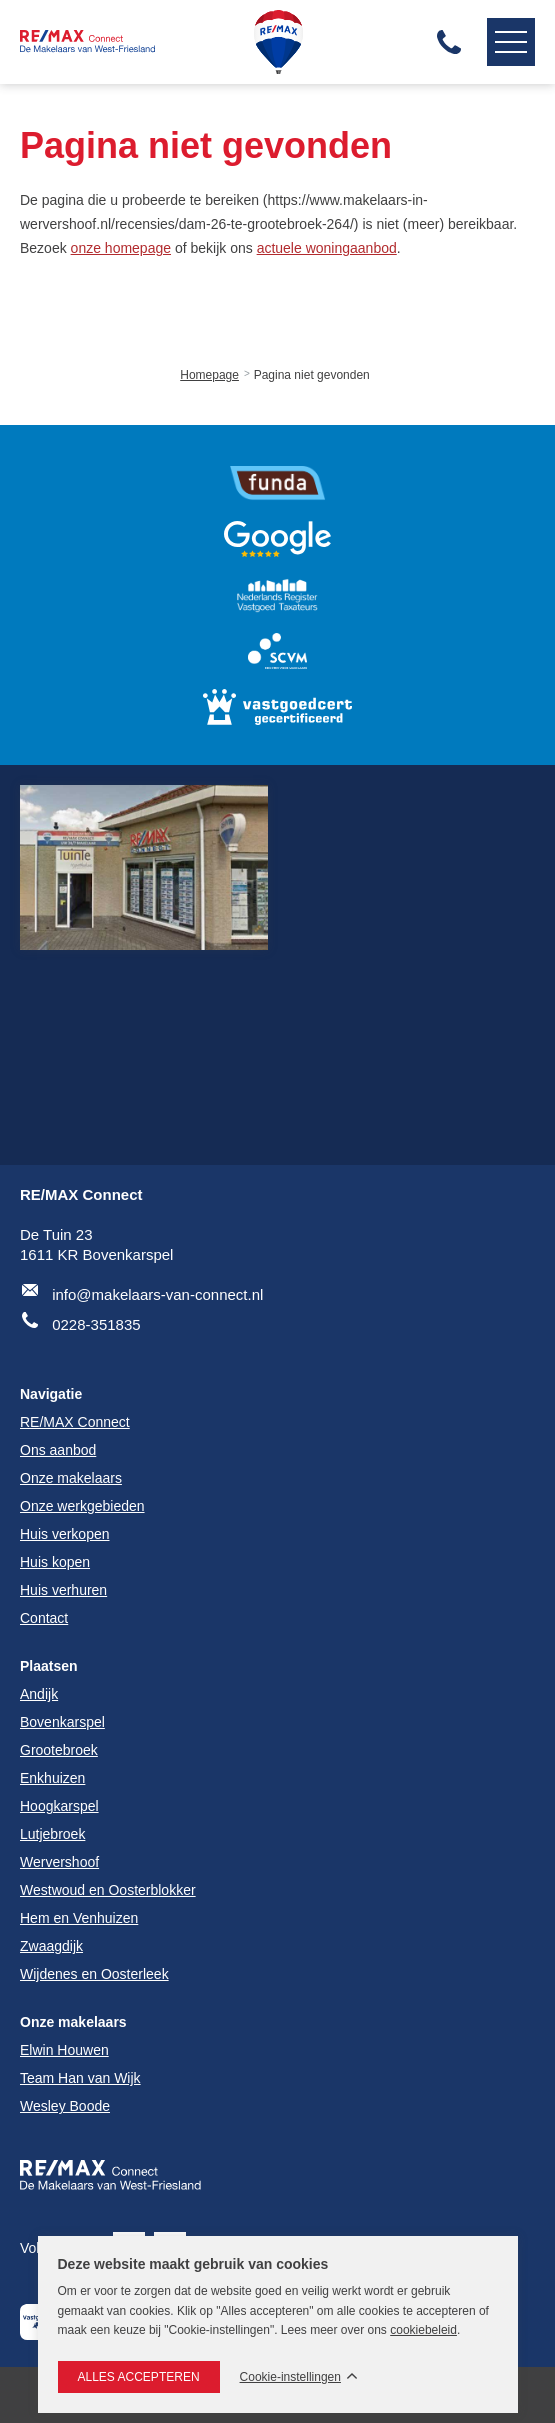 The width and height of the screenshot is (555, 2423). What do you see at coordinates (59, 1806) in the screenshot?
I see `Hoogkarspel` at bounding box center [59, 1806].